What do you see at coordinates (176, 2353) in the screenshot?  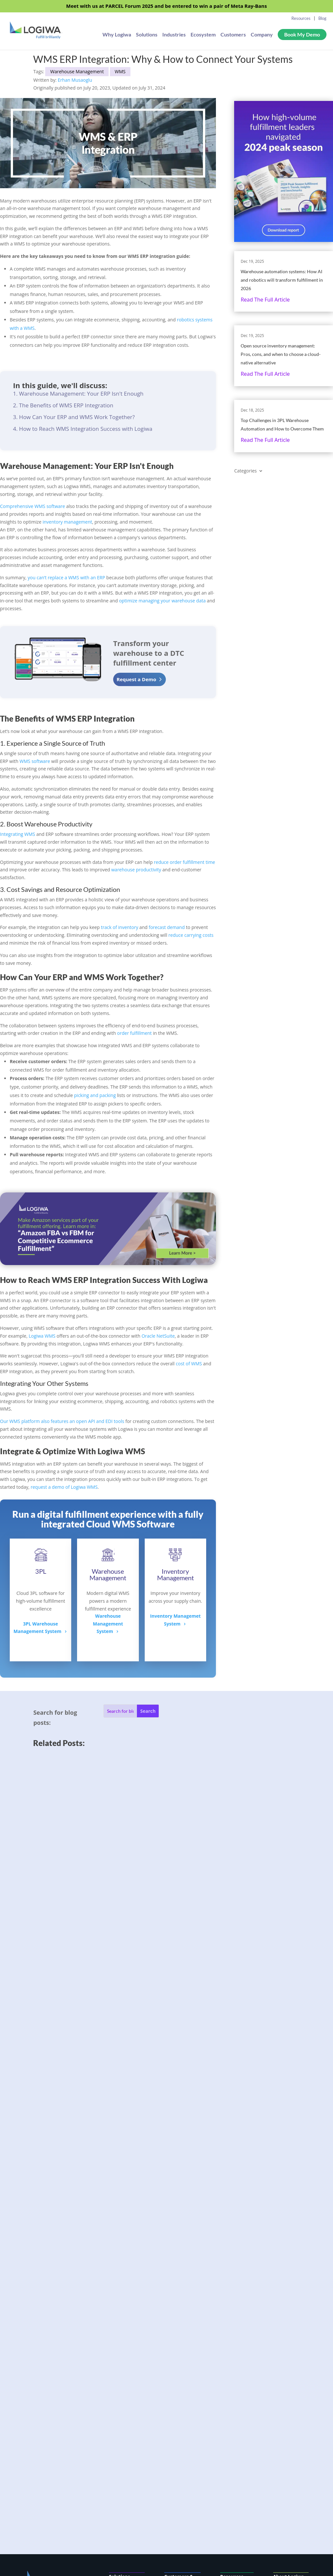 I see `Fulfillment Networks` at bounding box center [176, 2353].